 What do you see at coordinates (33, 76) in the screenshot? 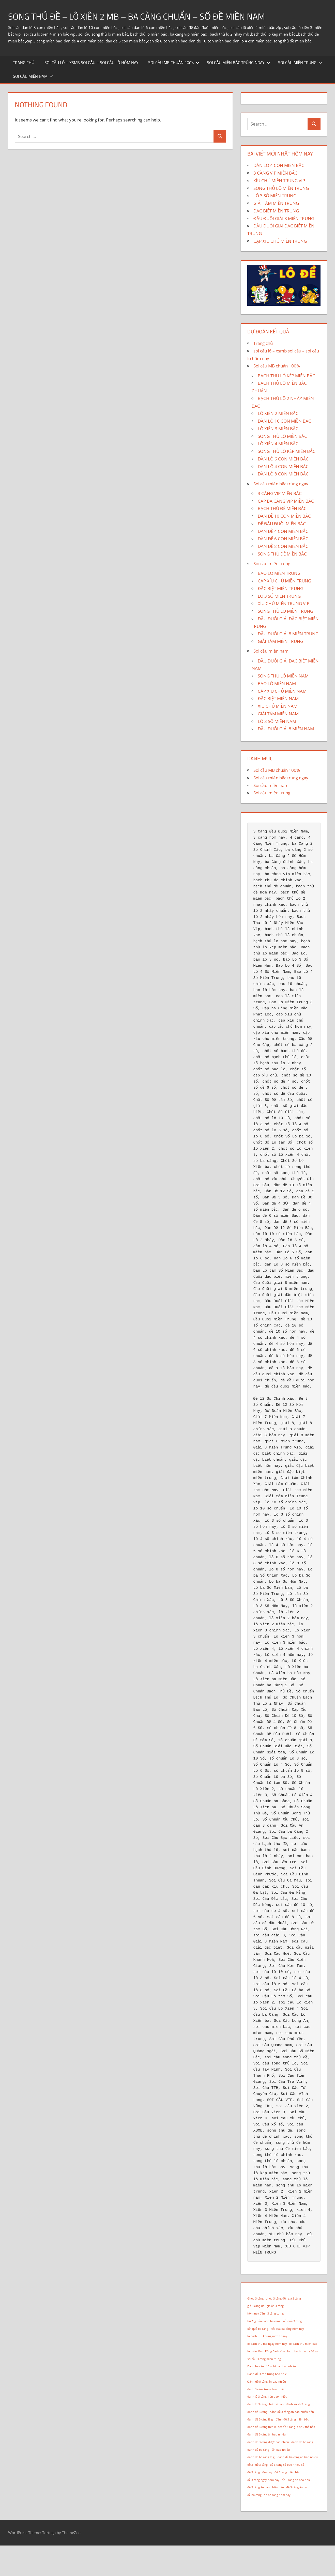
I see `Soi cầu miền nam` at bounding box center [33, 76].